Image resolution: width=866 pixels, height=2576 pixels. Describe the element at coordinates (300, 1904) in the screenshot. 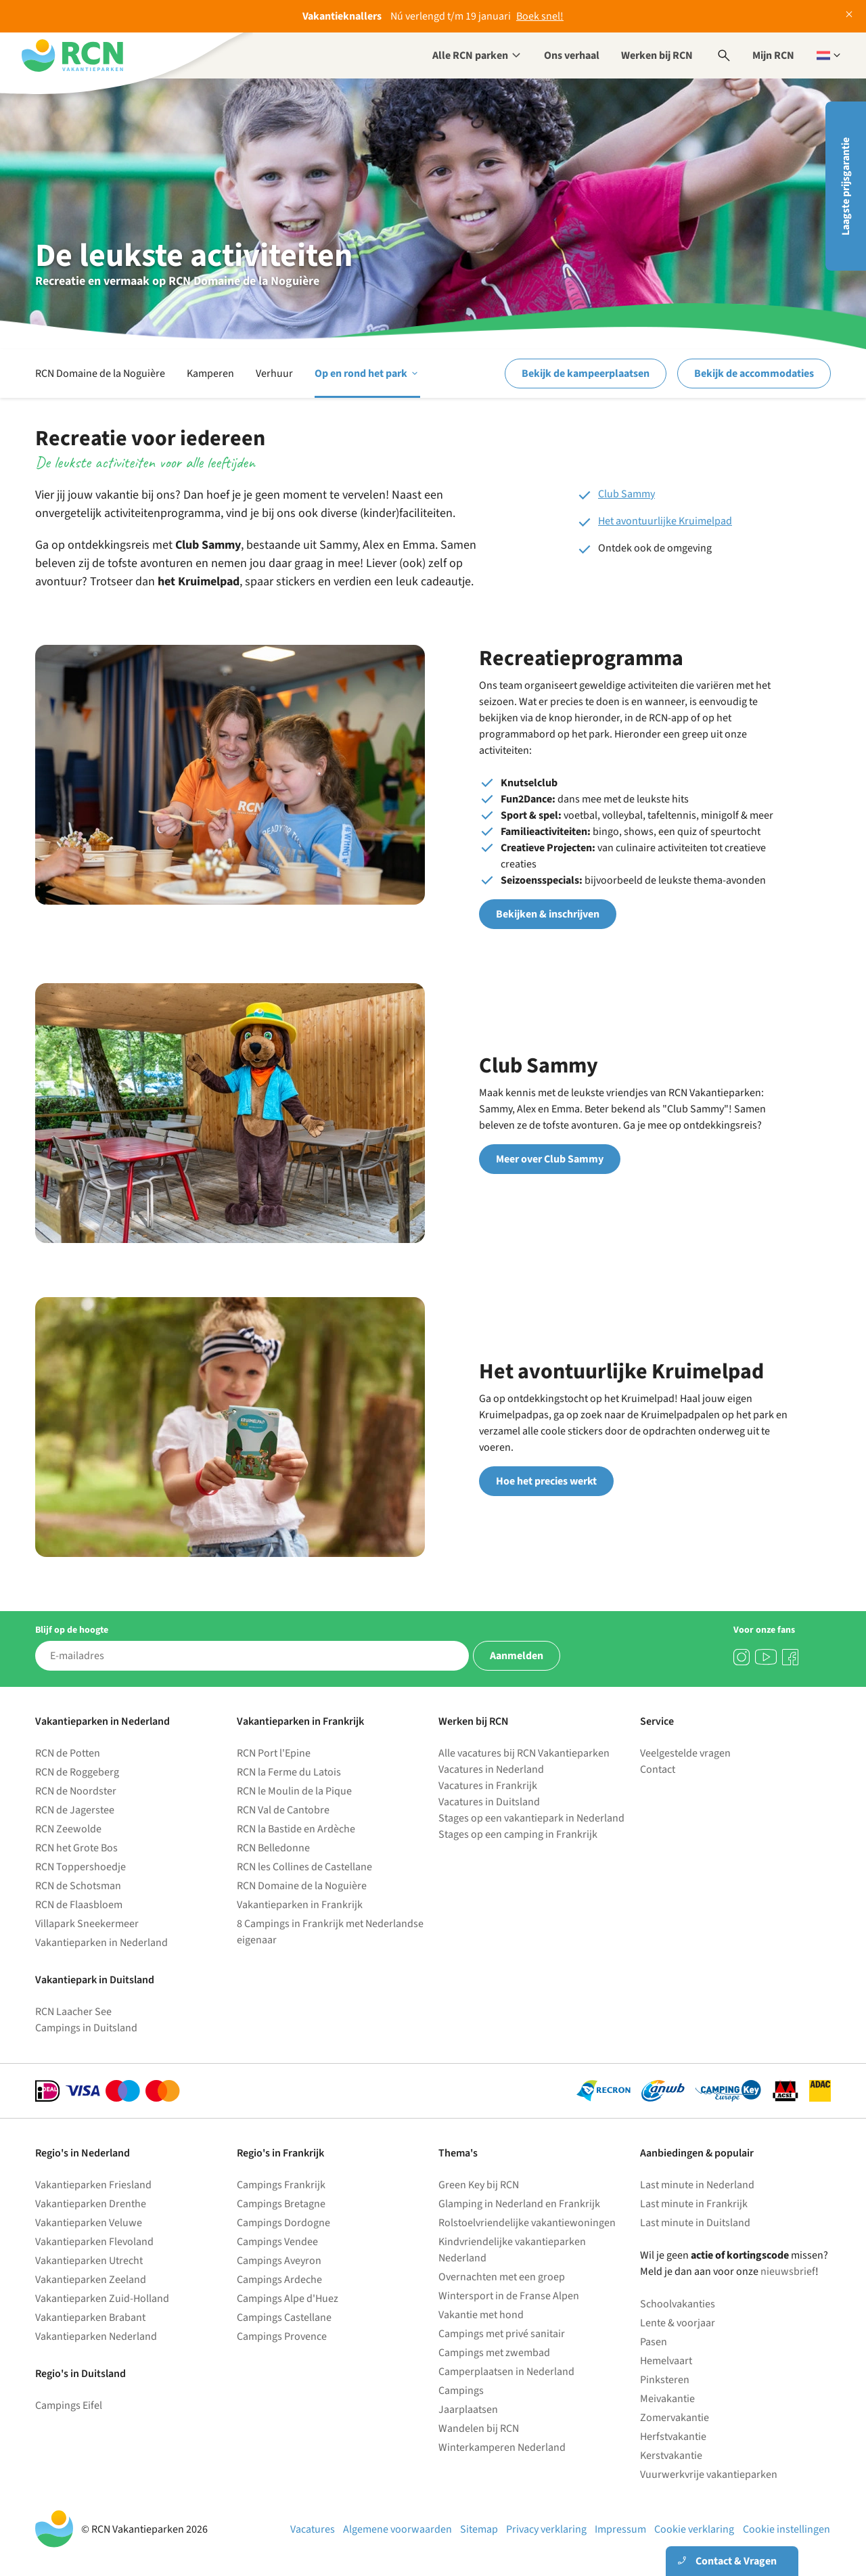

I see `Vakantieparken in Frankrijk` at that location.